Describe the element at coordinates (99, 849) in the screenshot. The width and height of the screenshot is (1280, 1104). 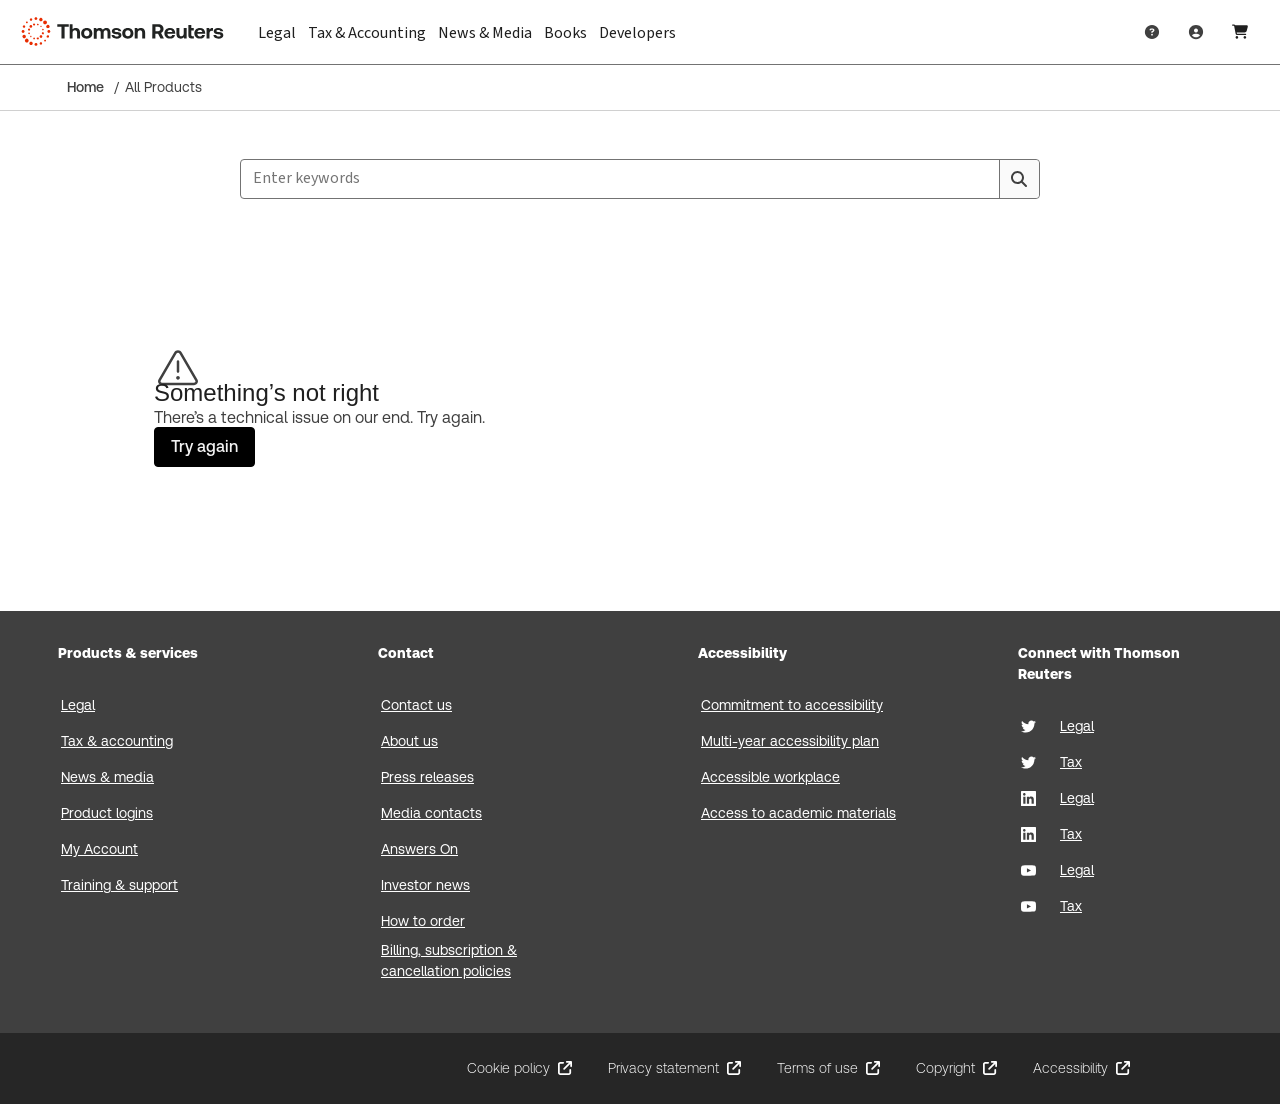
I see `My Account` at that location.